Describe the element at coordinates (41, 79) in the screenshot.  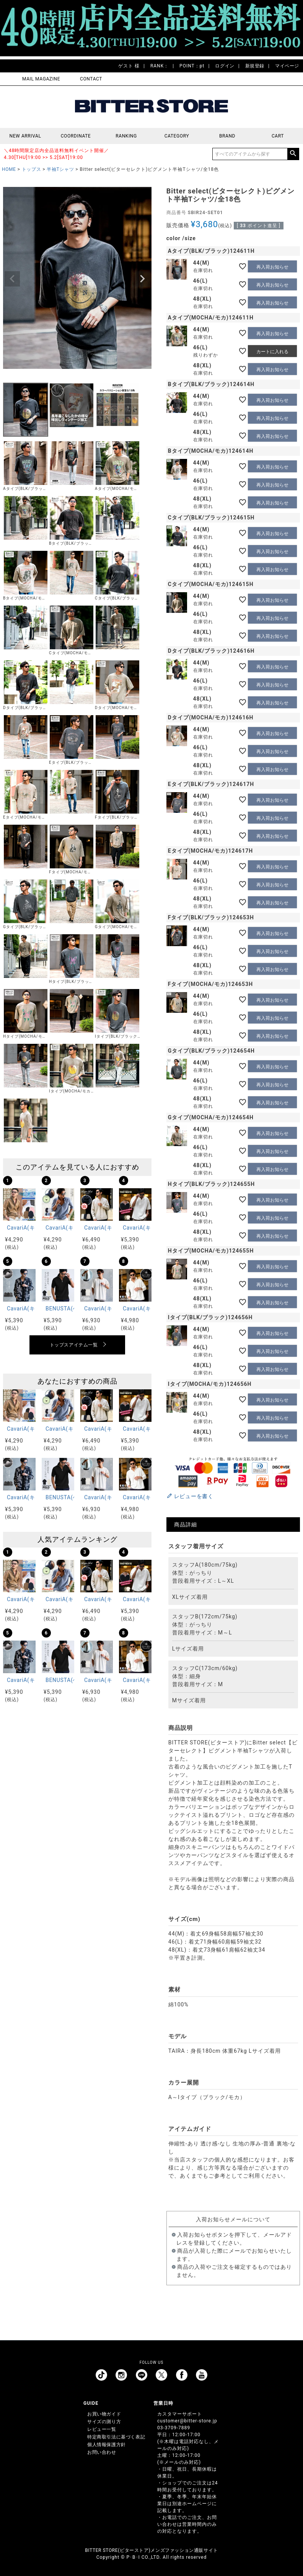
I see `MAIL MAGAZINE` at that location.